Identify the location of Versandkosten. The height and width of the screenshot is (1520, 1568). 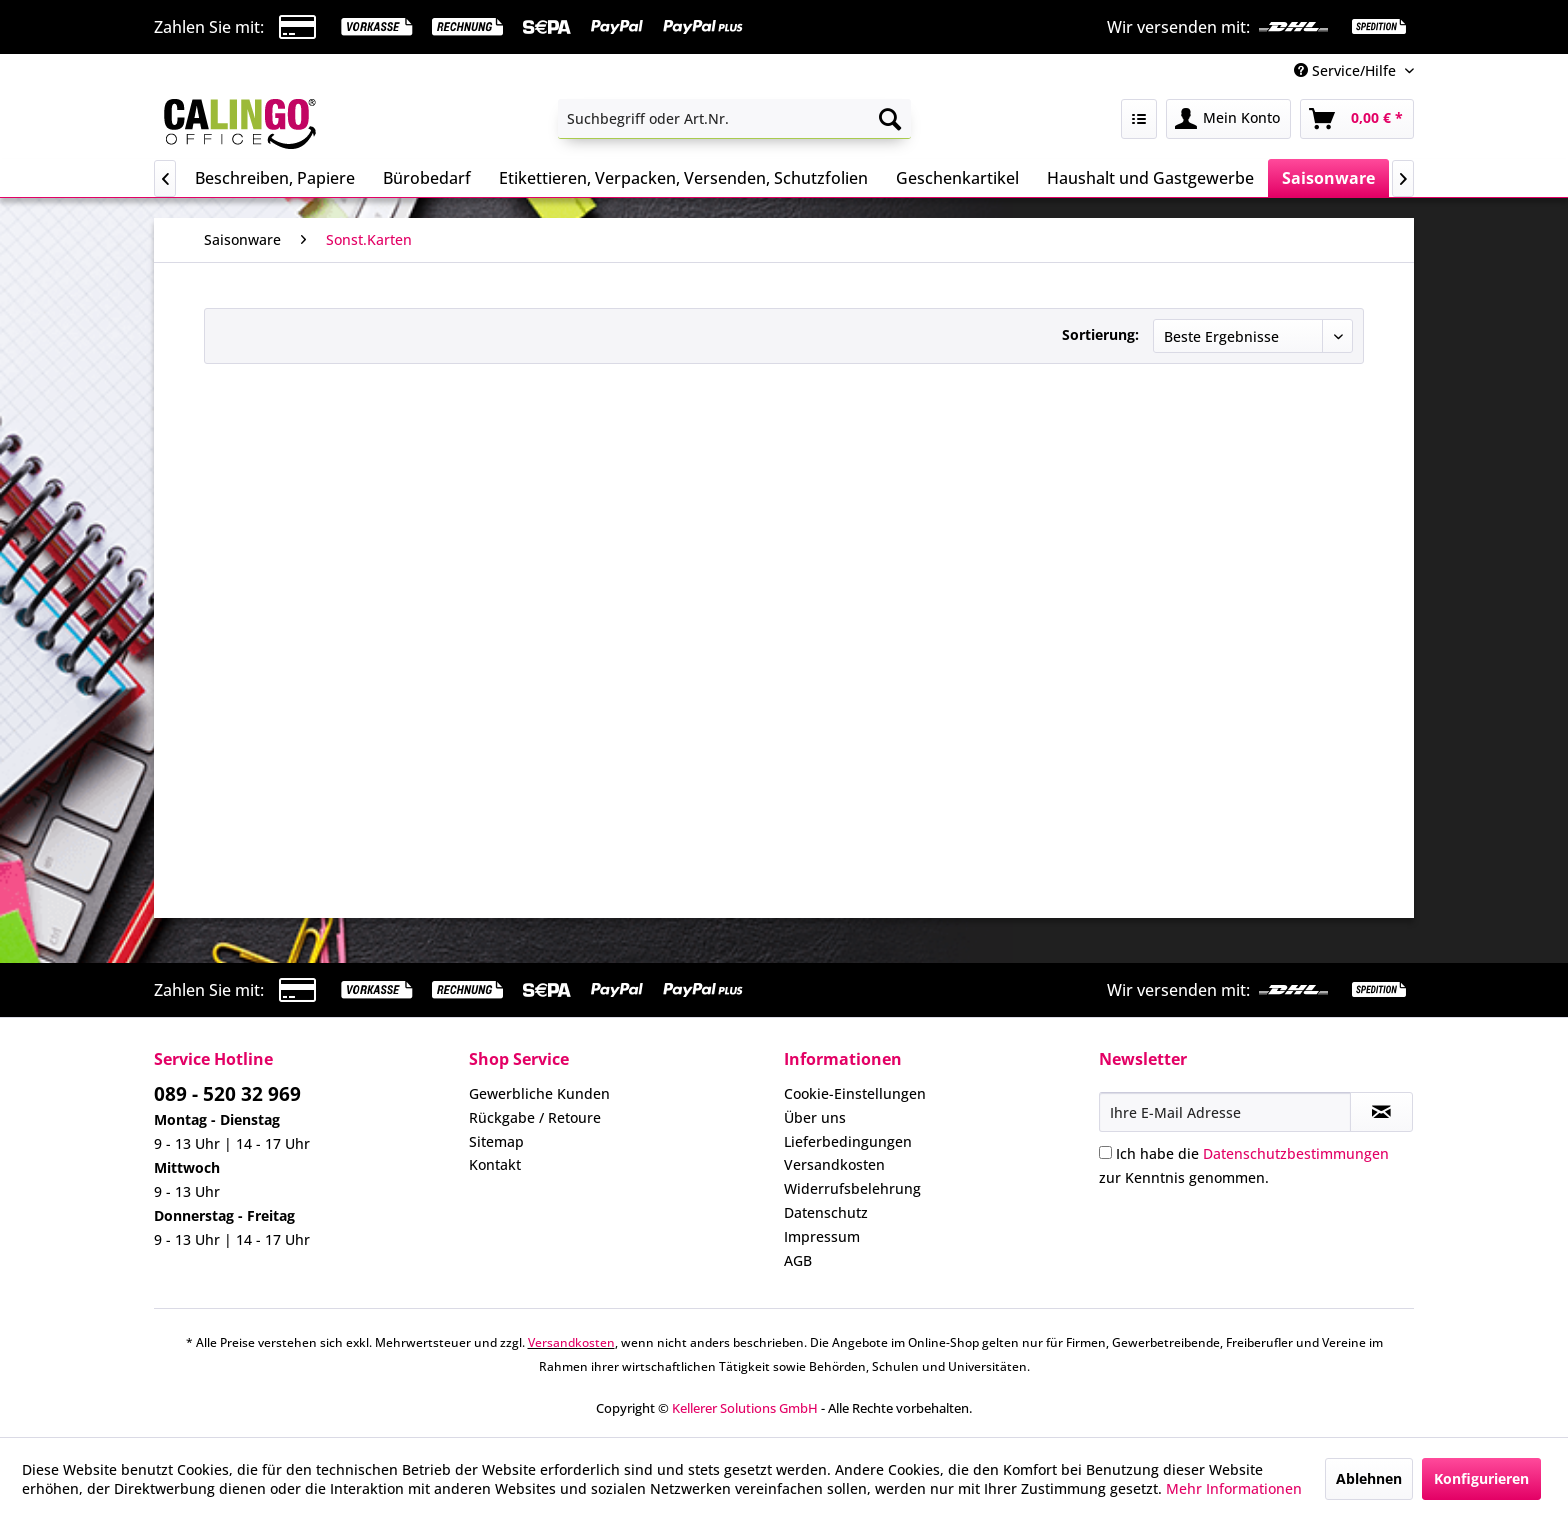
(834, 1164).